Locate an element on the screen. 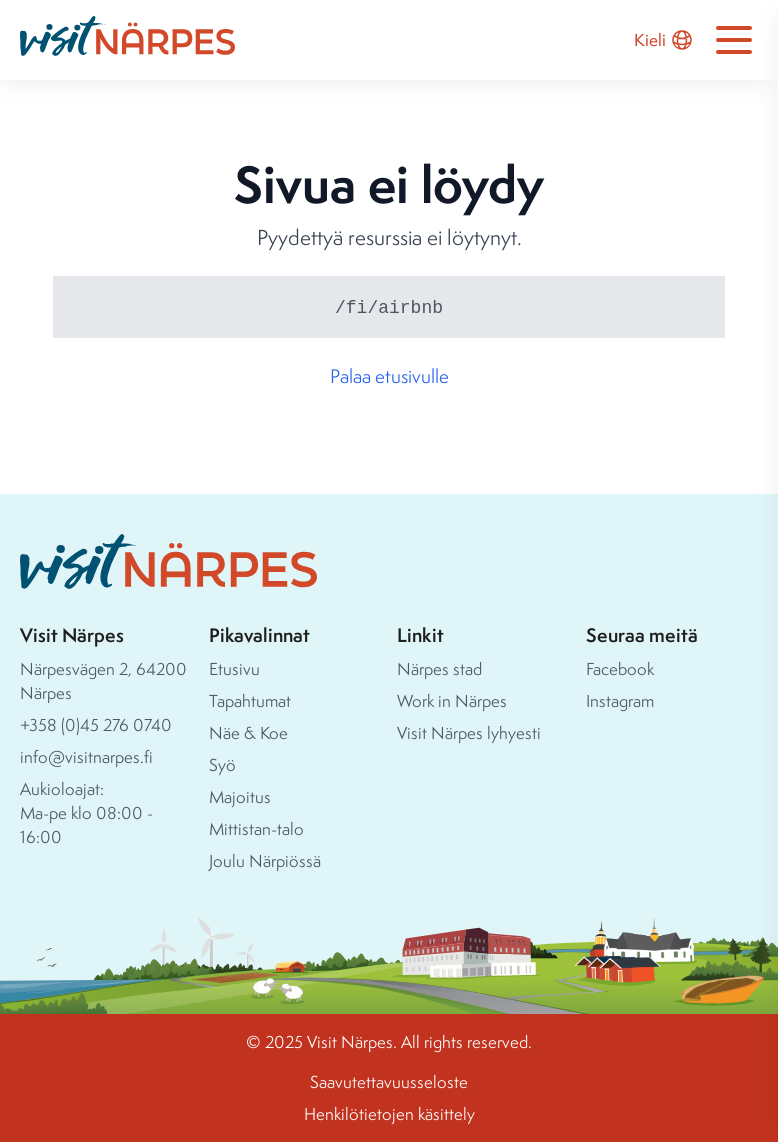 The width and height of the screenshot is (778, 1142). Visit Närpes lyhyesti is located at coordinates (469, 732).